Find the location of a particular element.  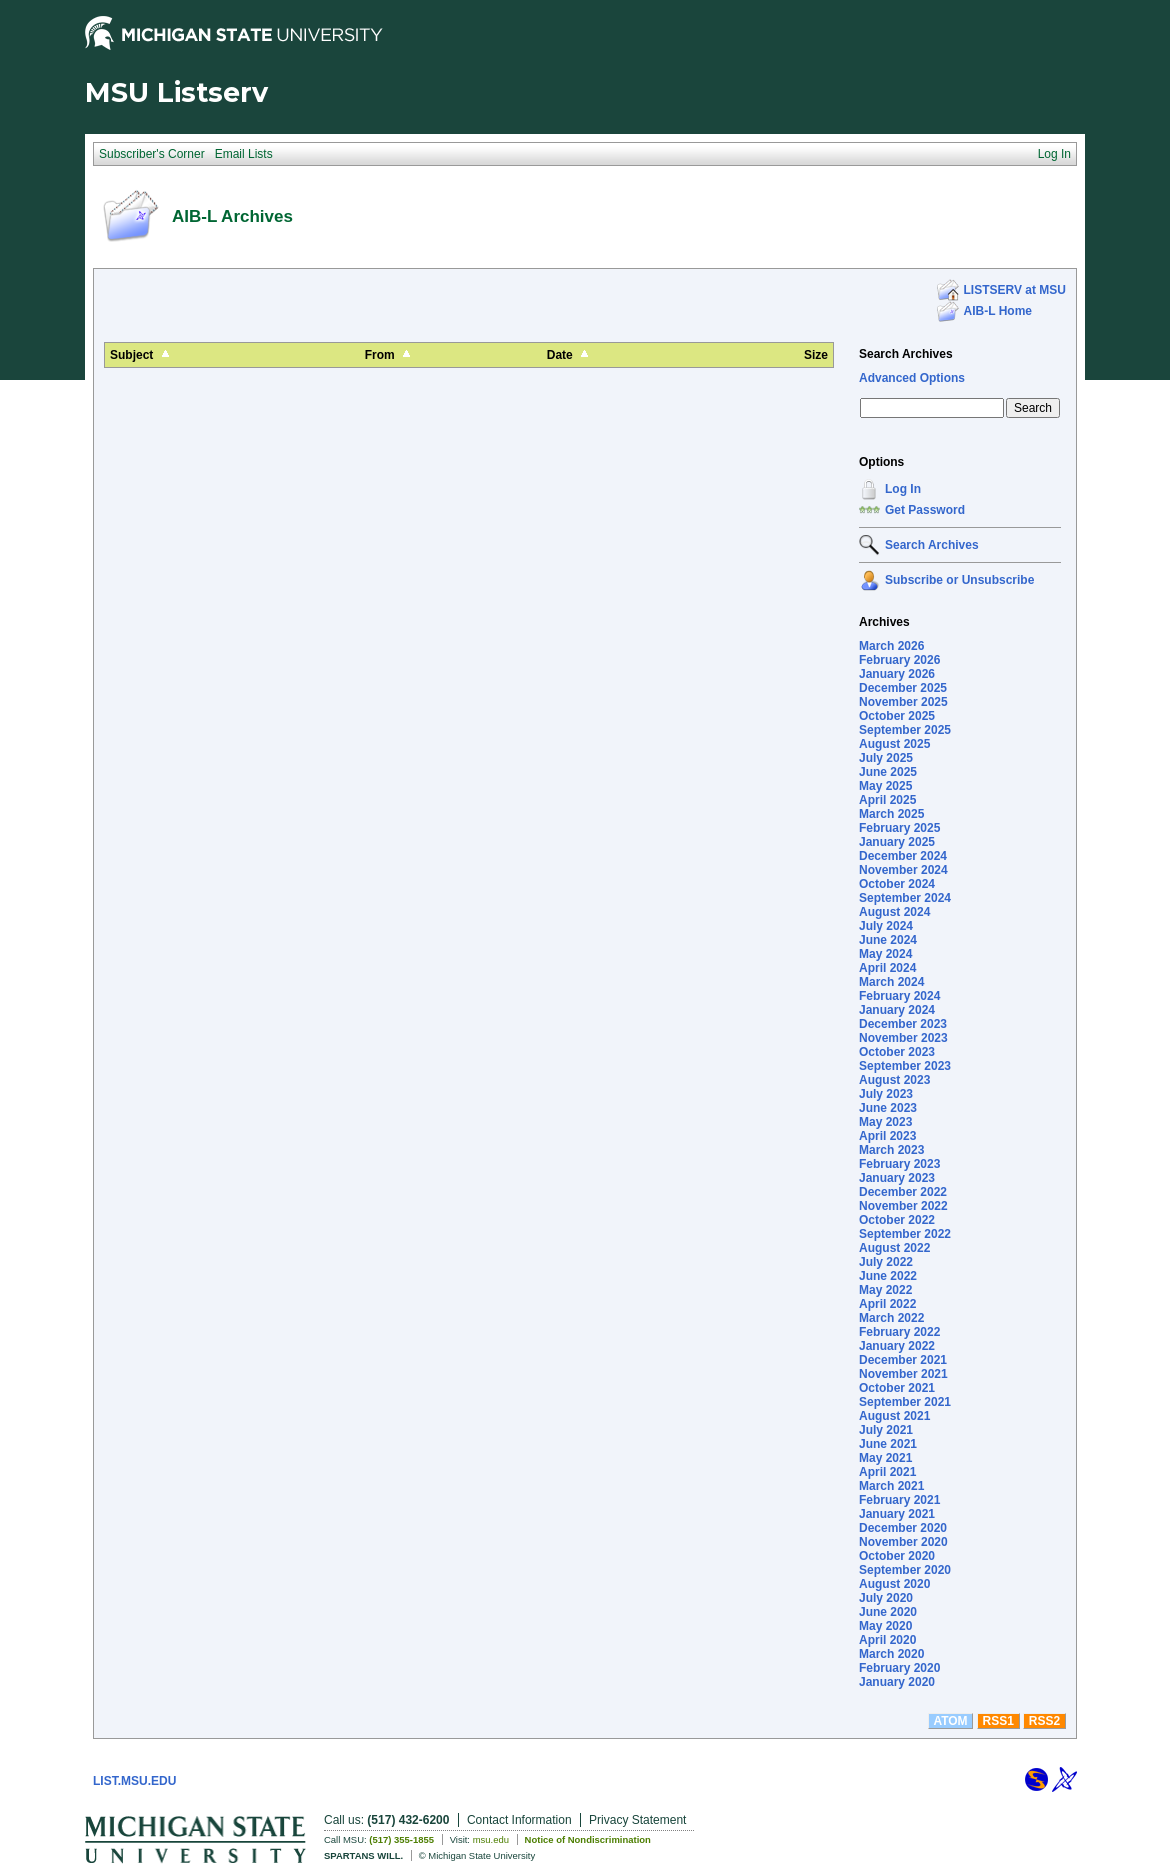

Get Password is located at coordinates (925, 510).